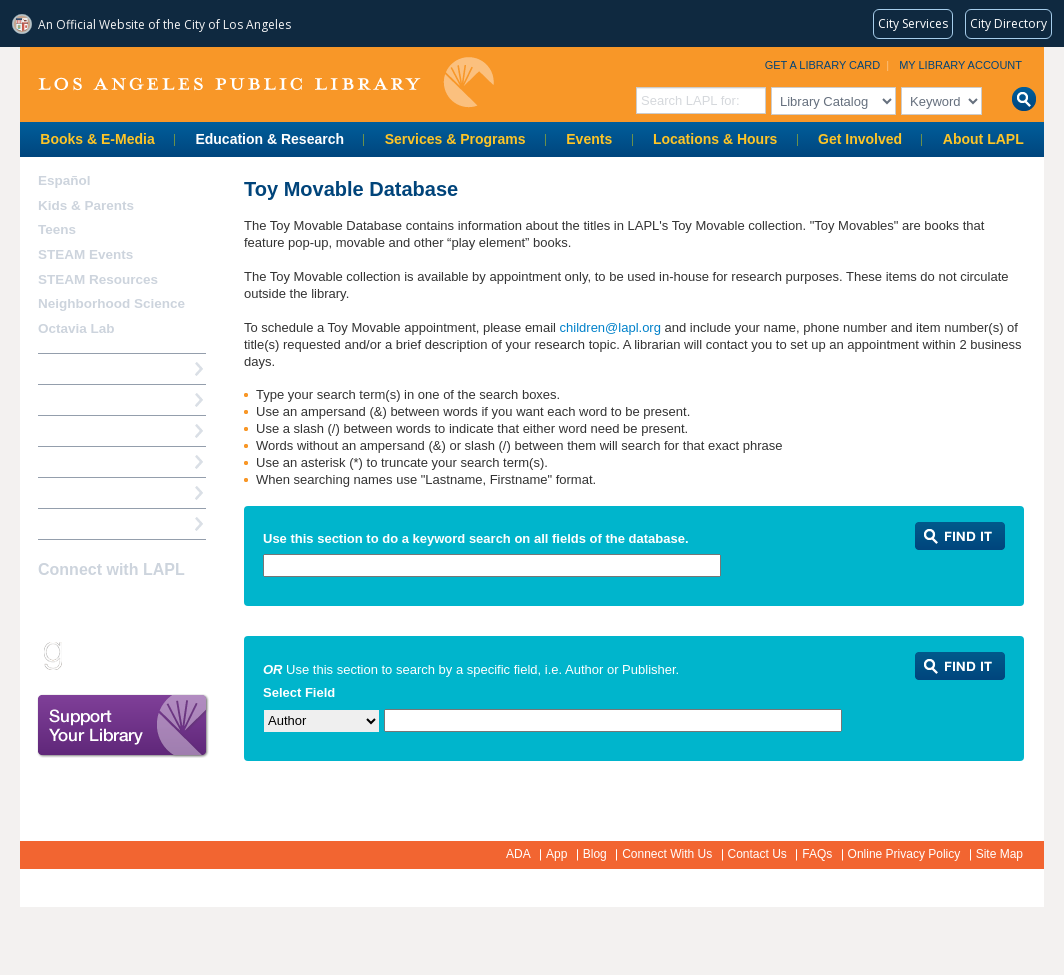  I want to click on Site Map, so click(999, 854).